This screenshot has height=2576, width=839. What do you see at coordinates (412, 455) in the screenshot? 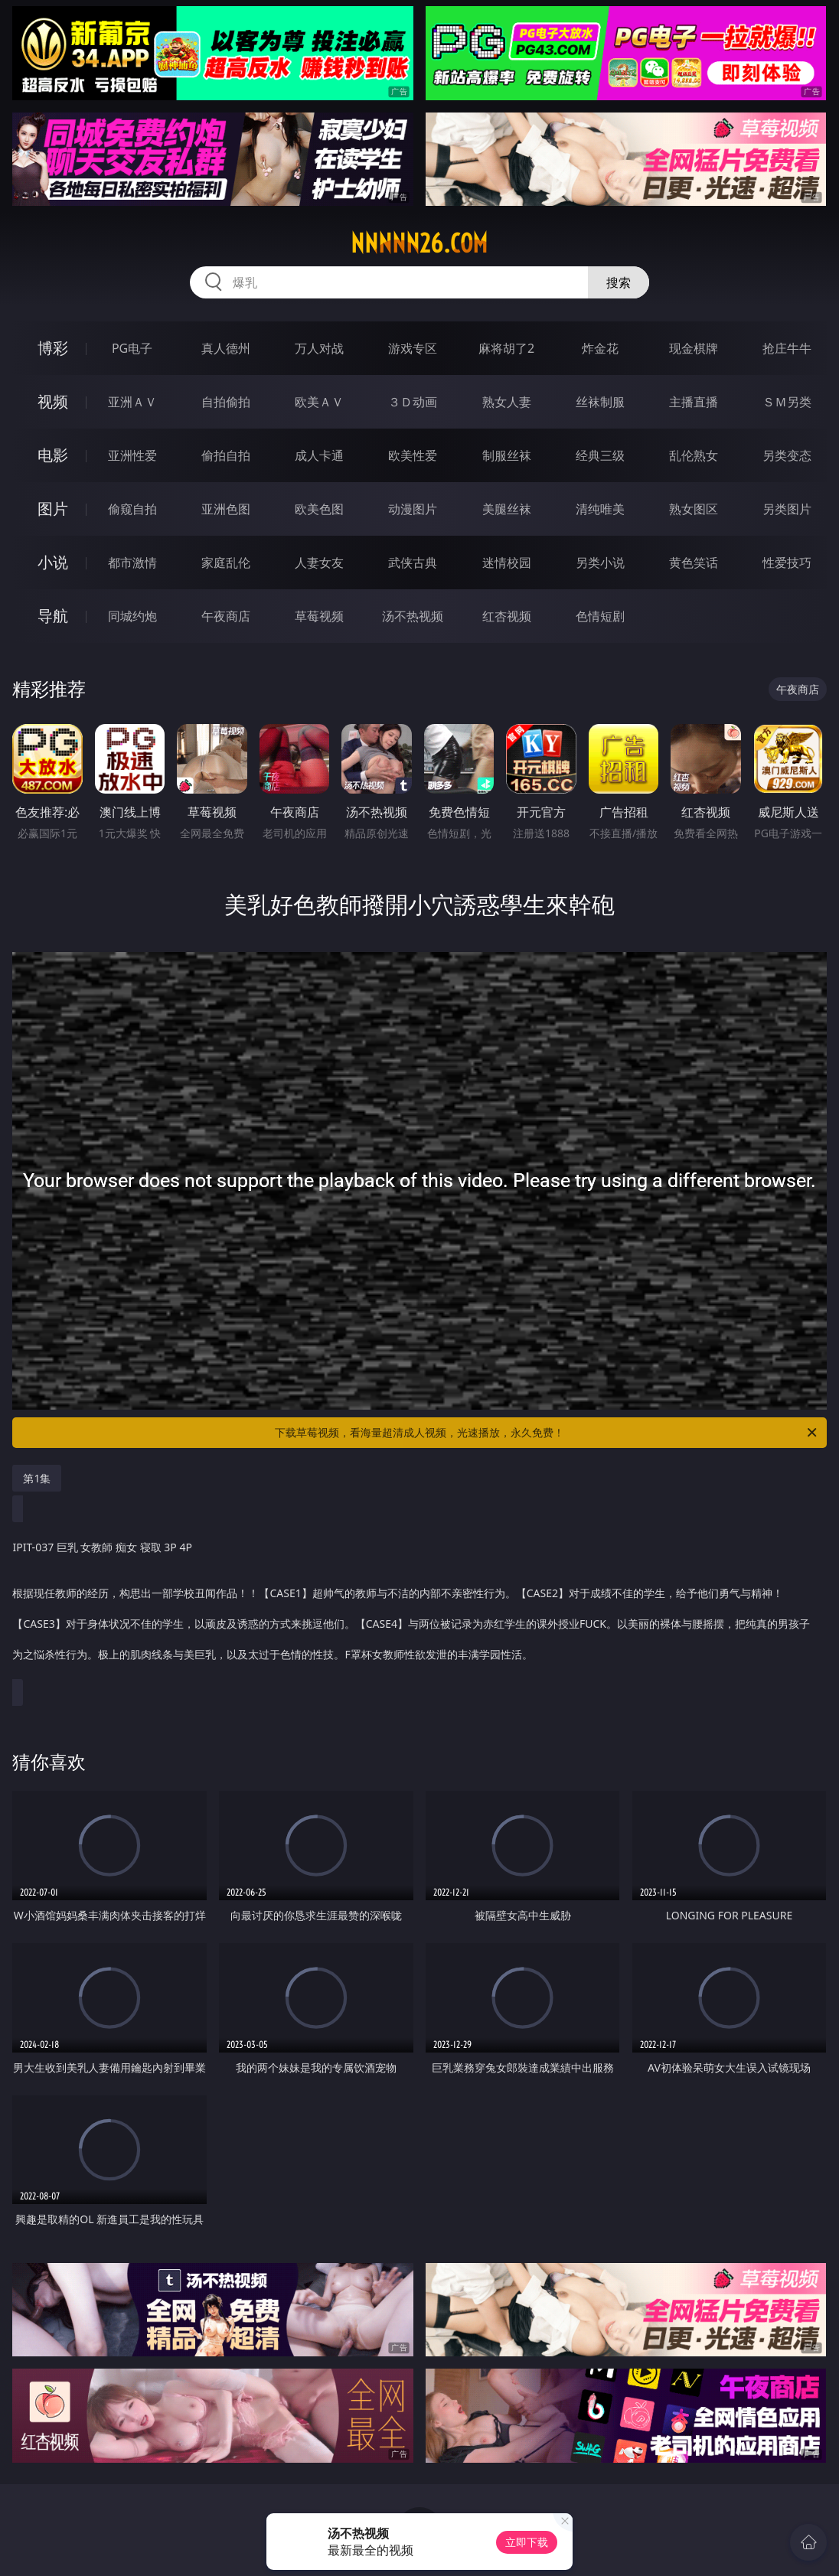
I see `欧美性爱` at bounding box center [412, 455].